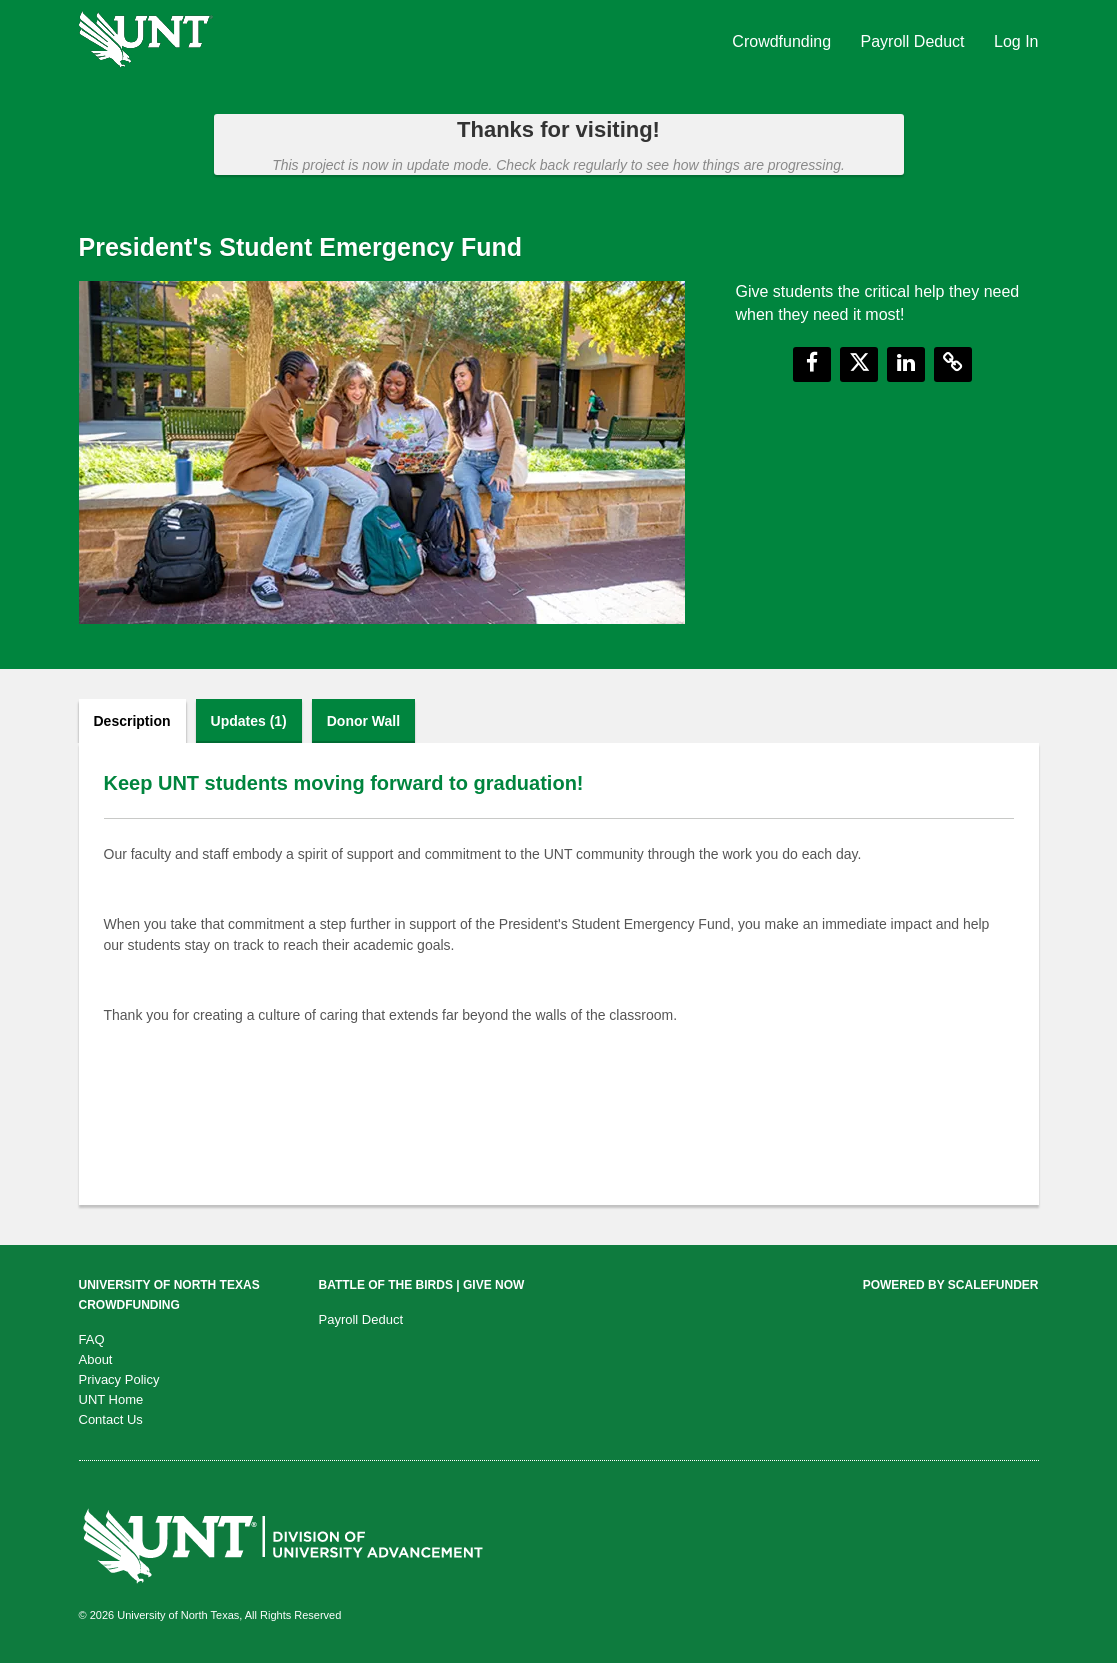 Image resolution: width=1117 pixels, height=1663 pixels. What do you see at coordinates (111, 1419) in the screenshot?
I see `Contact Us` at bounding box center [111, 1419].